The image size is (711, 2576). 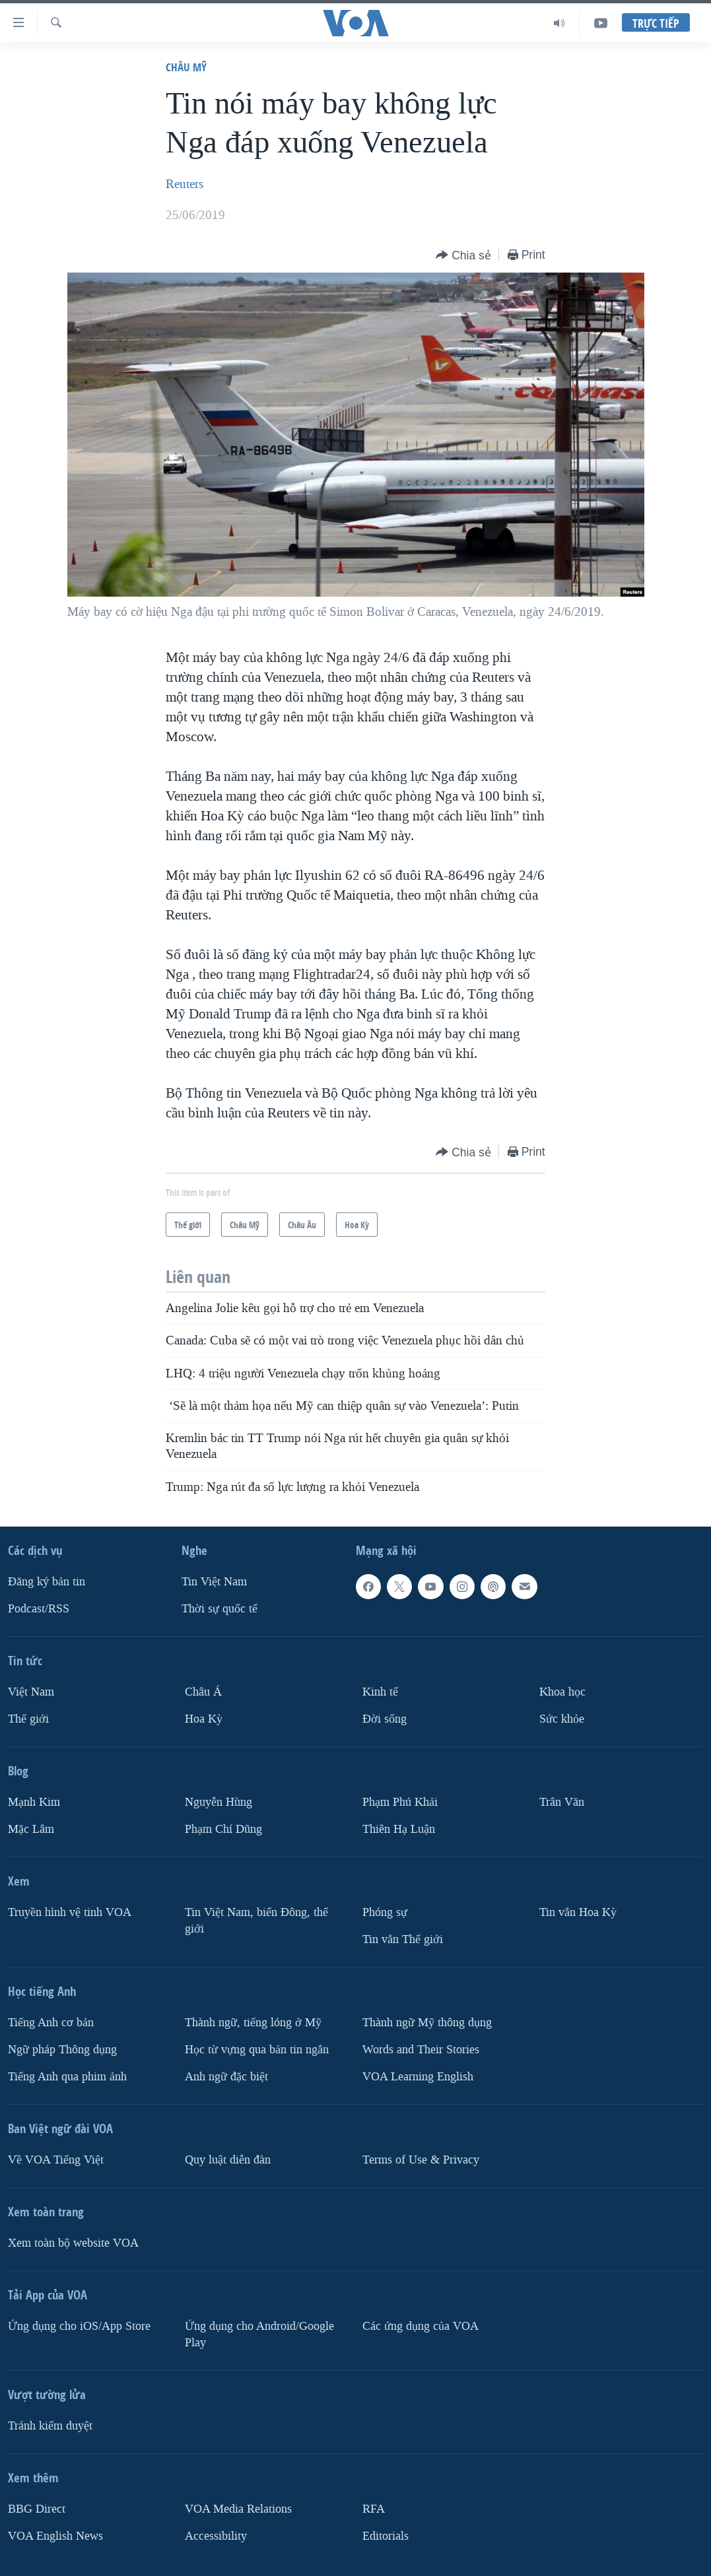 What do you see at coordinates (256, 1920) in the screenshot?
I see `Tin Việt Nam, biển Đông, thế giới` at bounding box center [256, 1920].